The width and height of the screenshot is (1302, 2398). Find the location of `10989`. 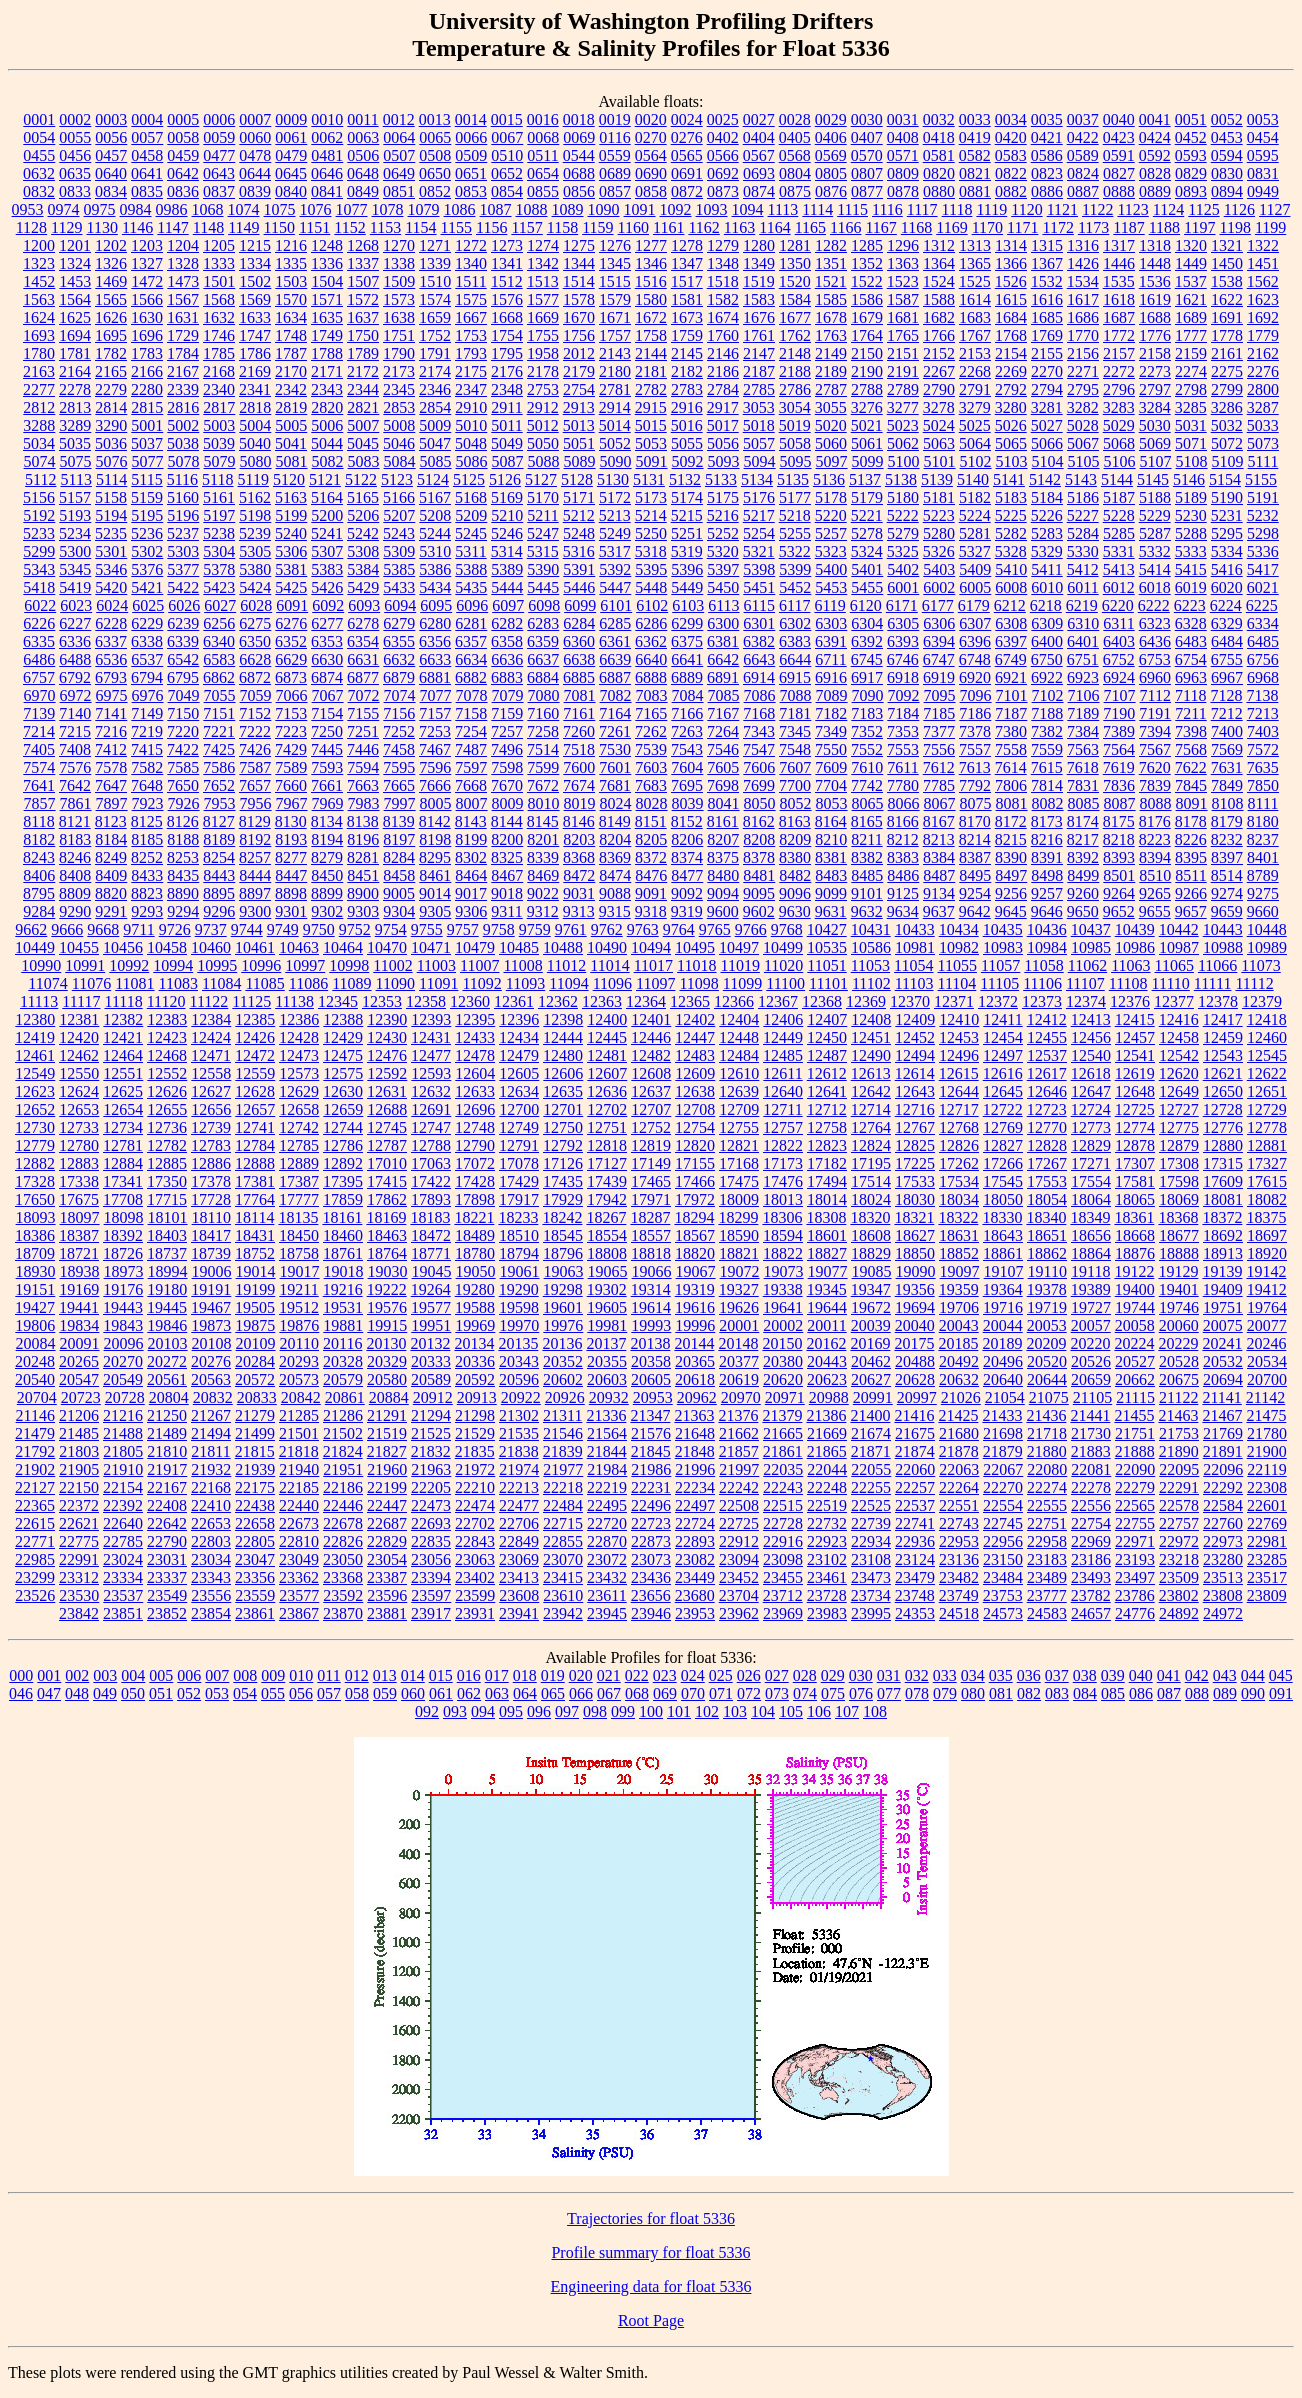

10989 is located at coordinates (1267, 947).